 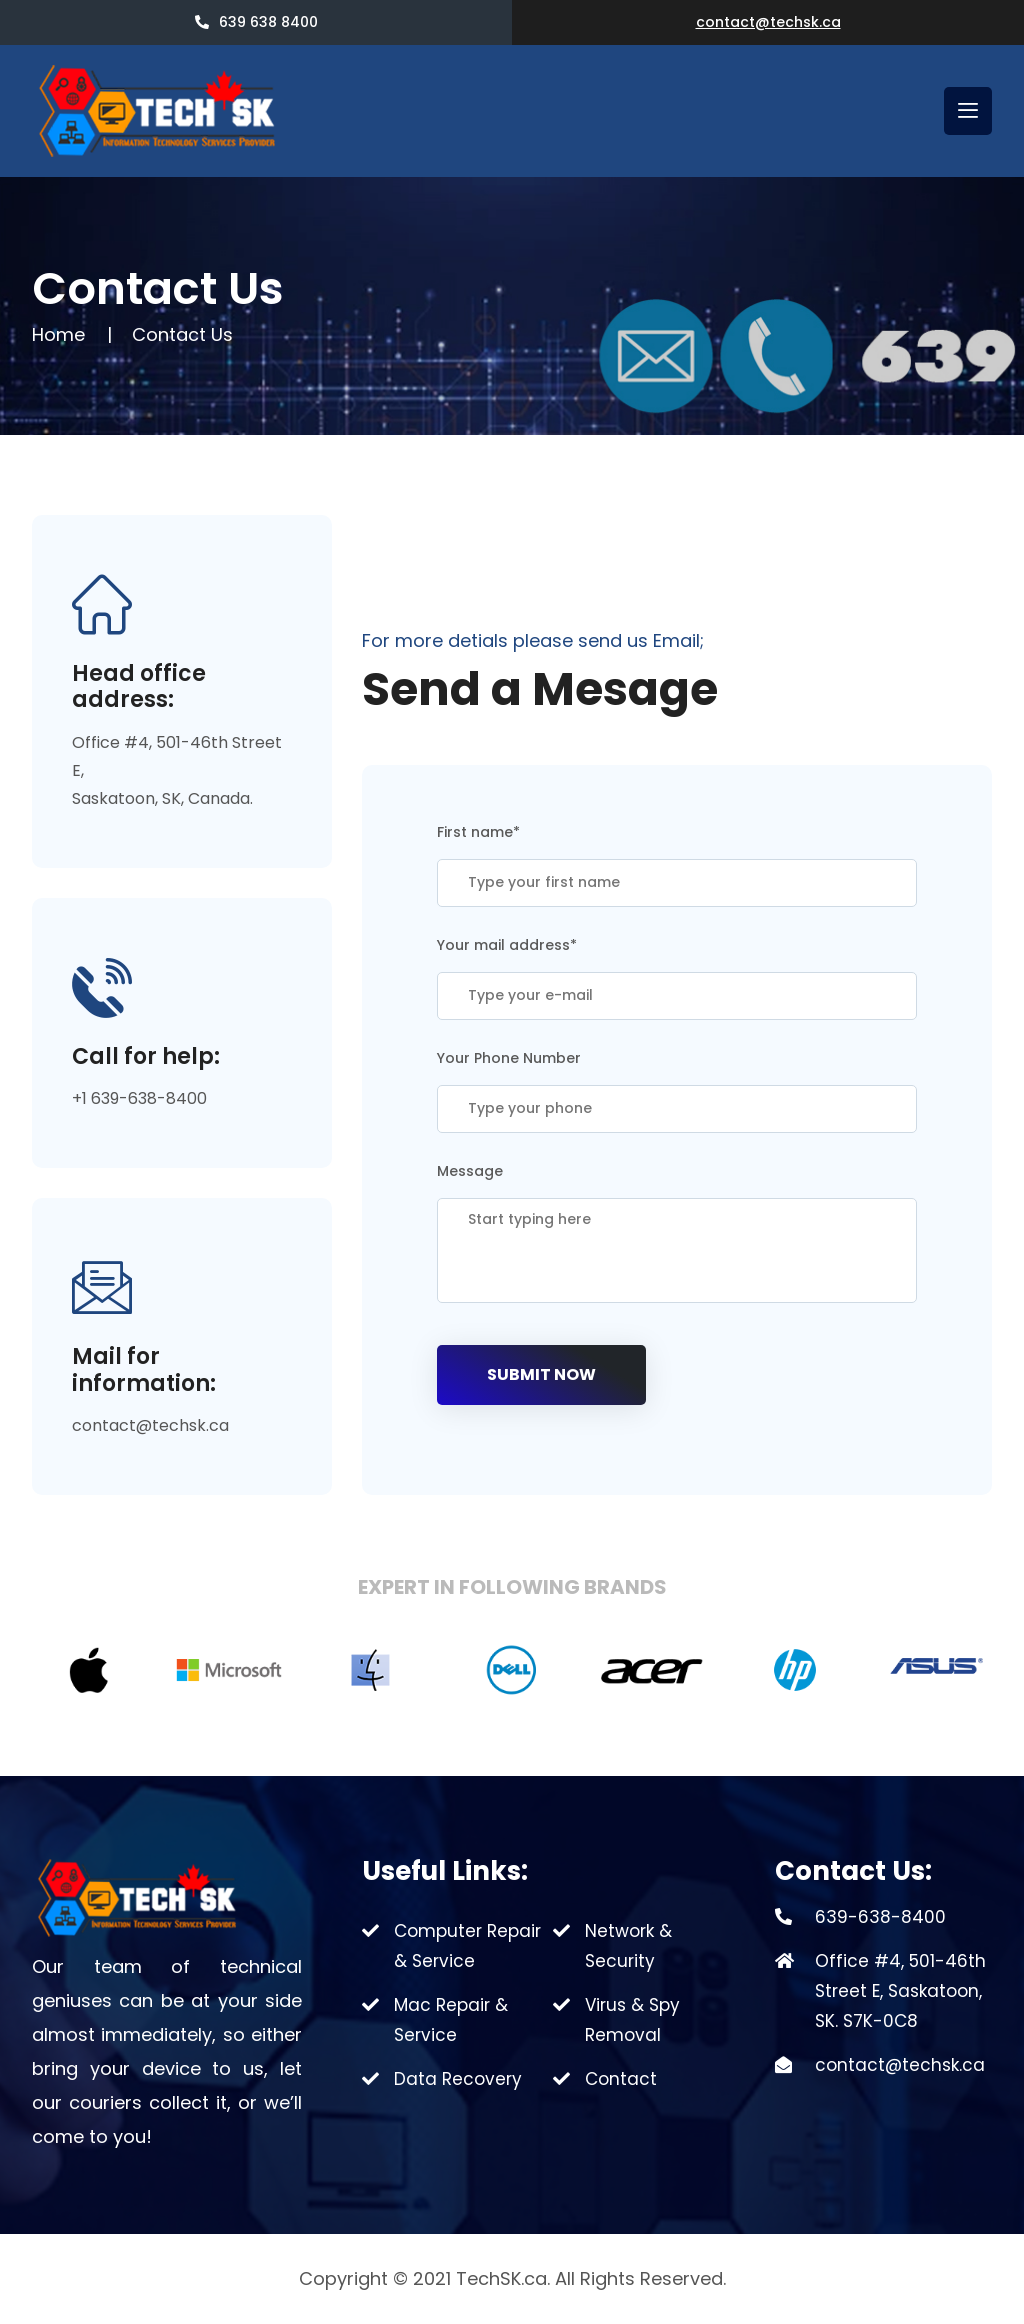 I want to click on contact@techsk.ca, so click(x=768, y=22).